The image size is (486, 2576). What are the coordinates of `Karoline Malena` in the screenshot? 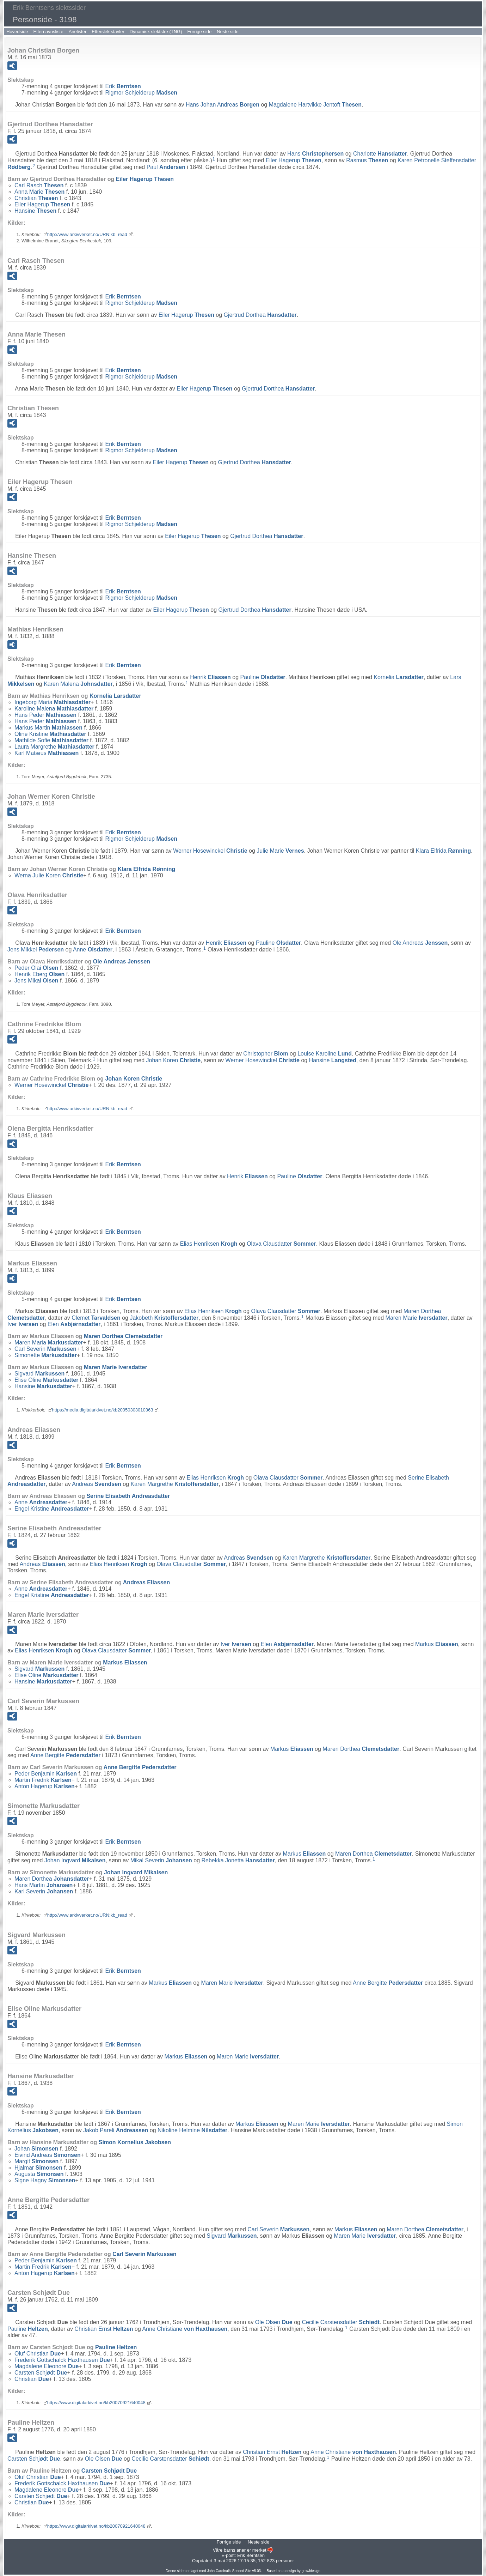 It's located at (53, 709).